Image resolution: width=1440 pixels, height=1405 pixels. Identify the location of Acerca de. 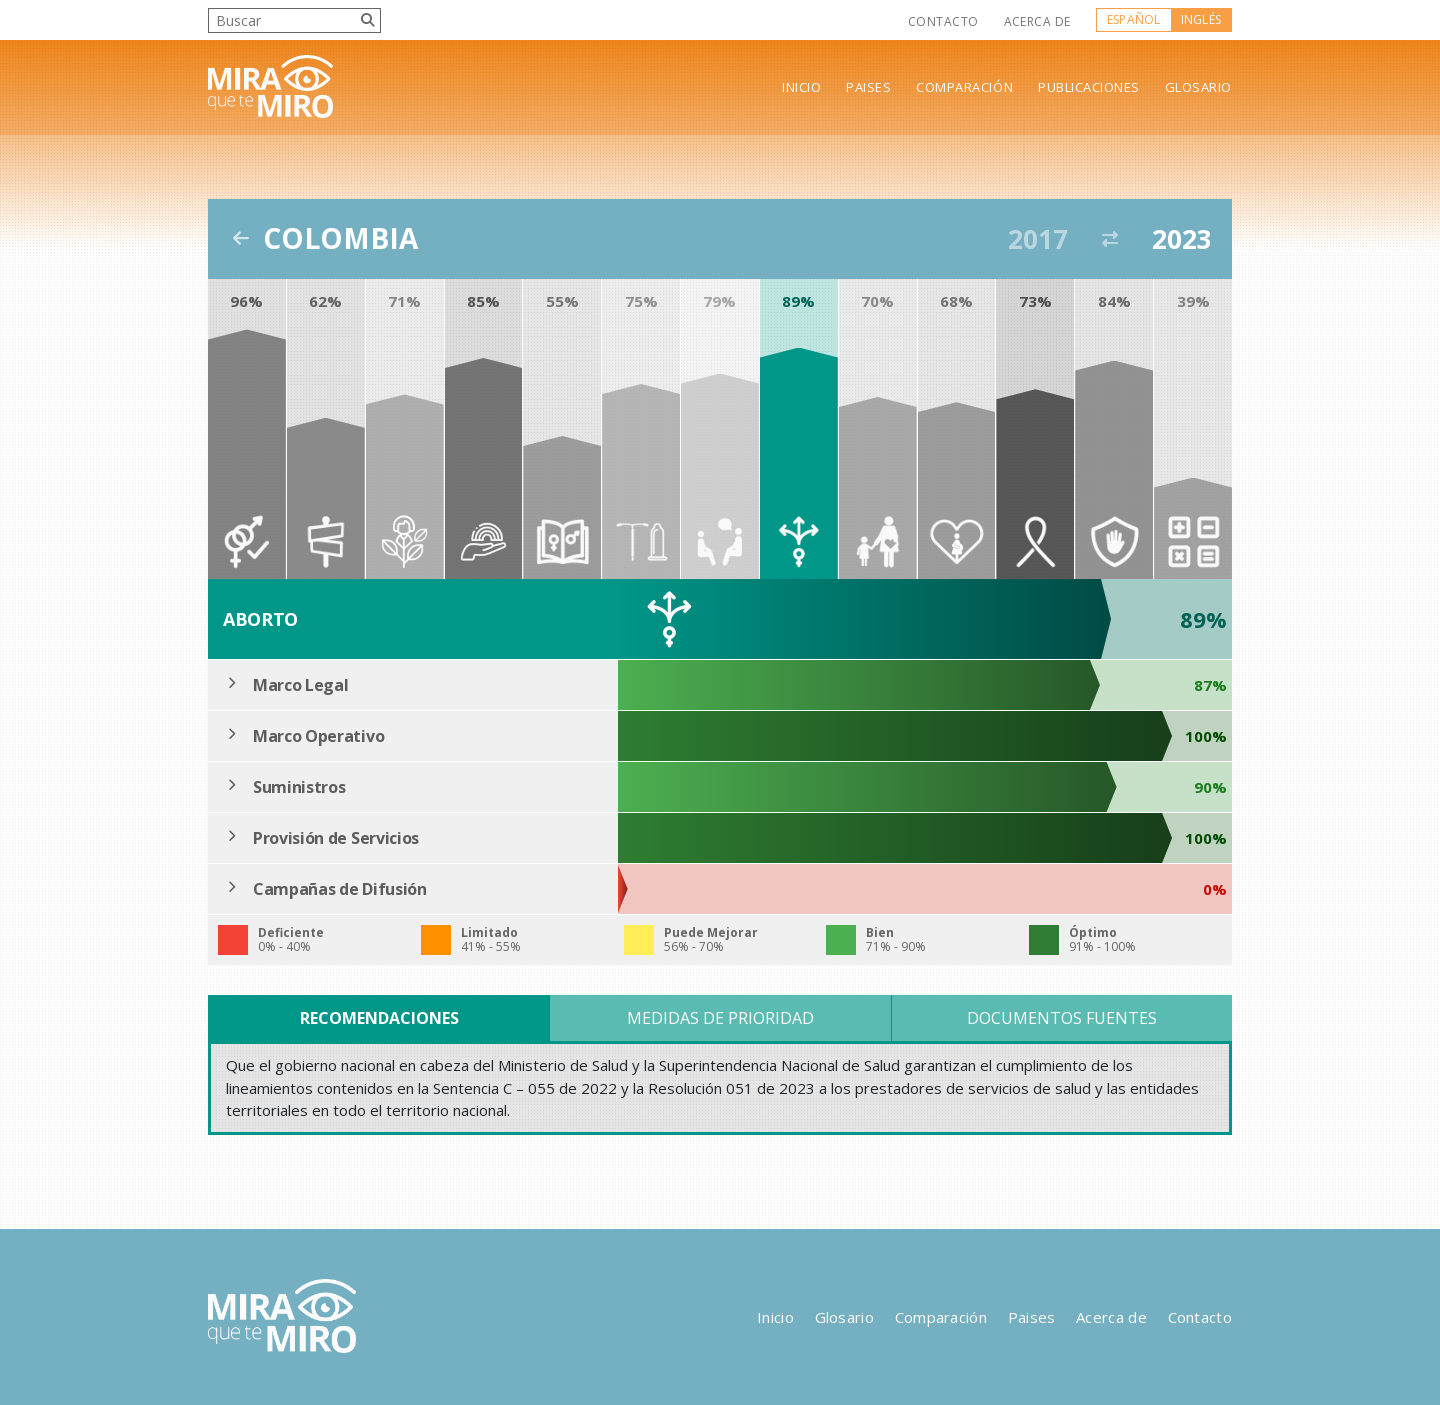
(1037, 21).